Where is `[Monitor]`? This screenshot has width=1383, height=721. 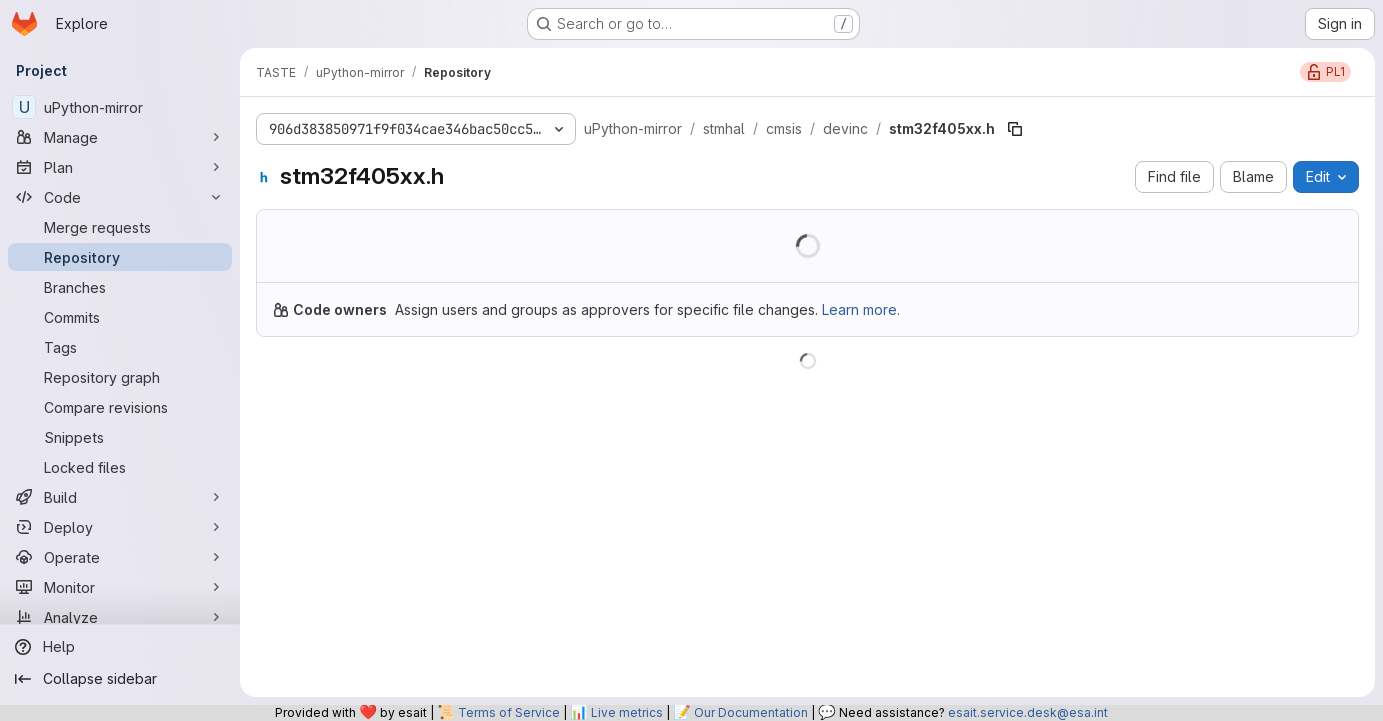 [Monitor] is located at coordinates (120, 587).